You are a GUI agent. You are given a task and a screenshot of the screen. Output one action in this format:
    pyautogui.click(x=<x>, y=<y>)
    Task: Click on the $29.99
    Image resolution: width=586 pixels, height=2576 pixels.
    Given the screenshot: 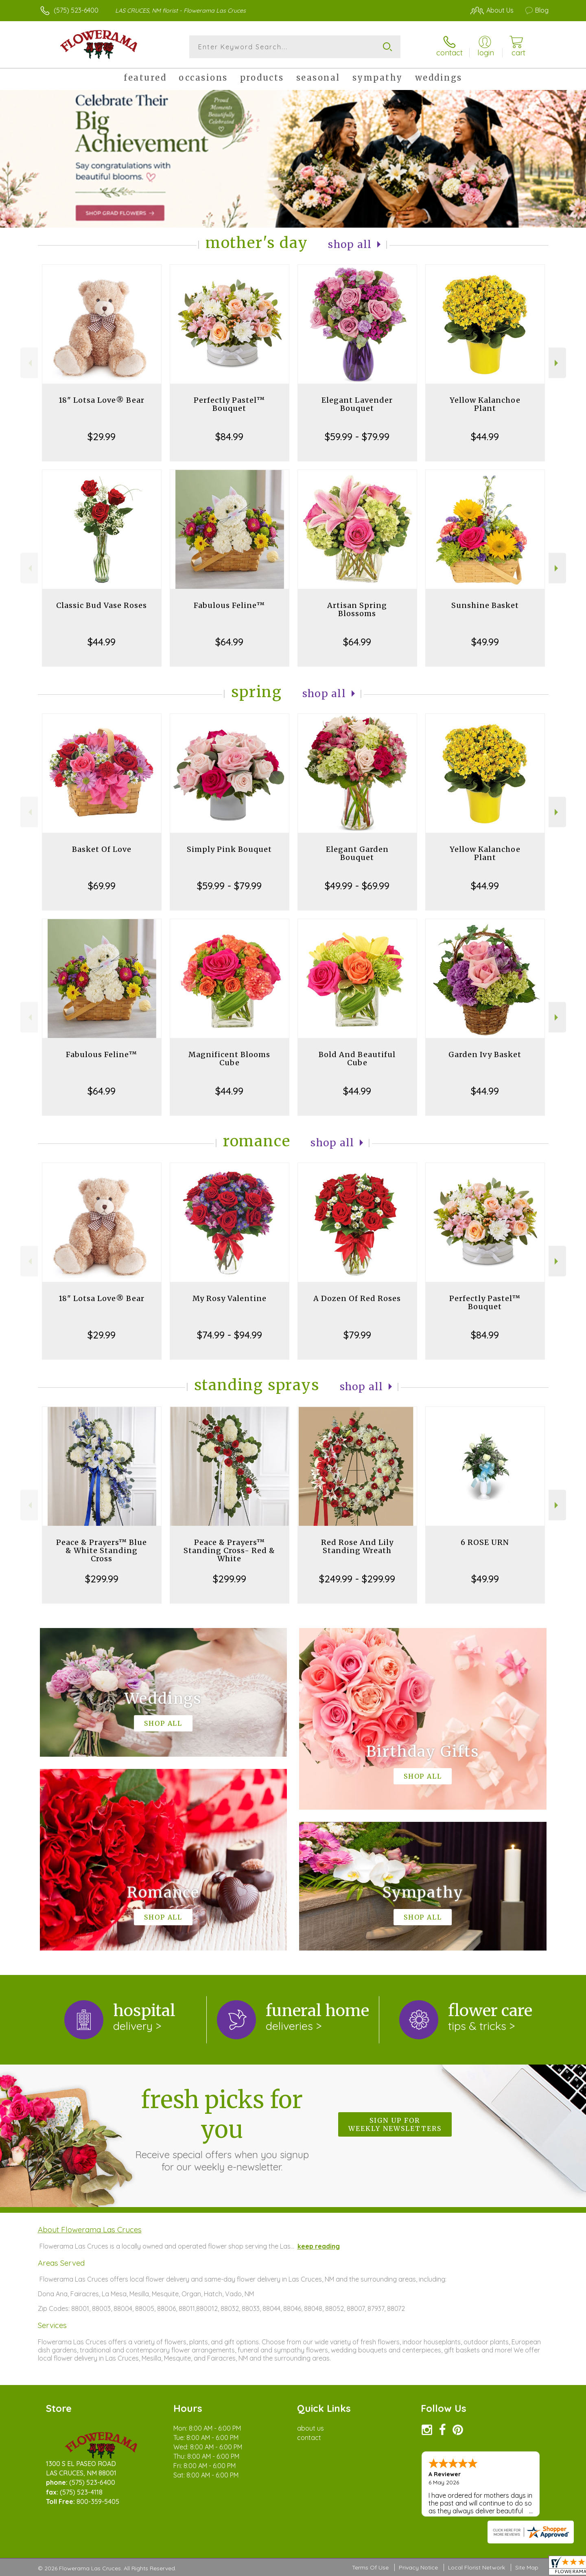 What is the action you would take?
    pyautogui.click(x=101, y=436)
    